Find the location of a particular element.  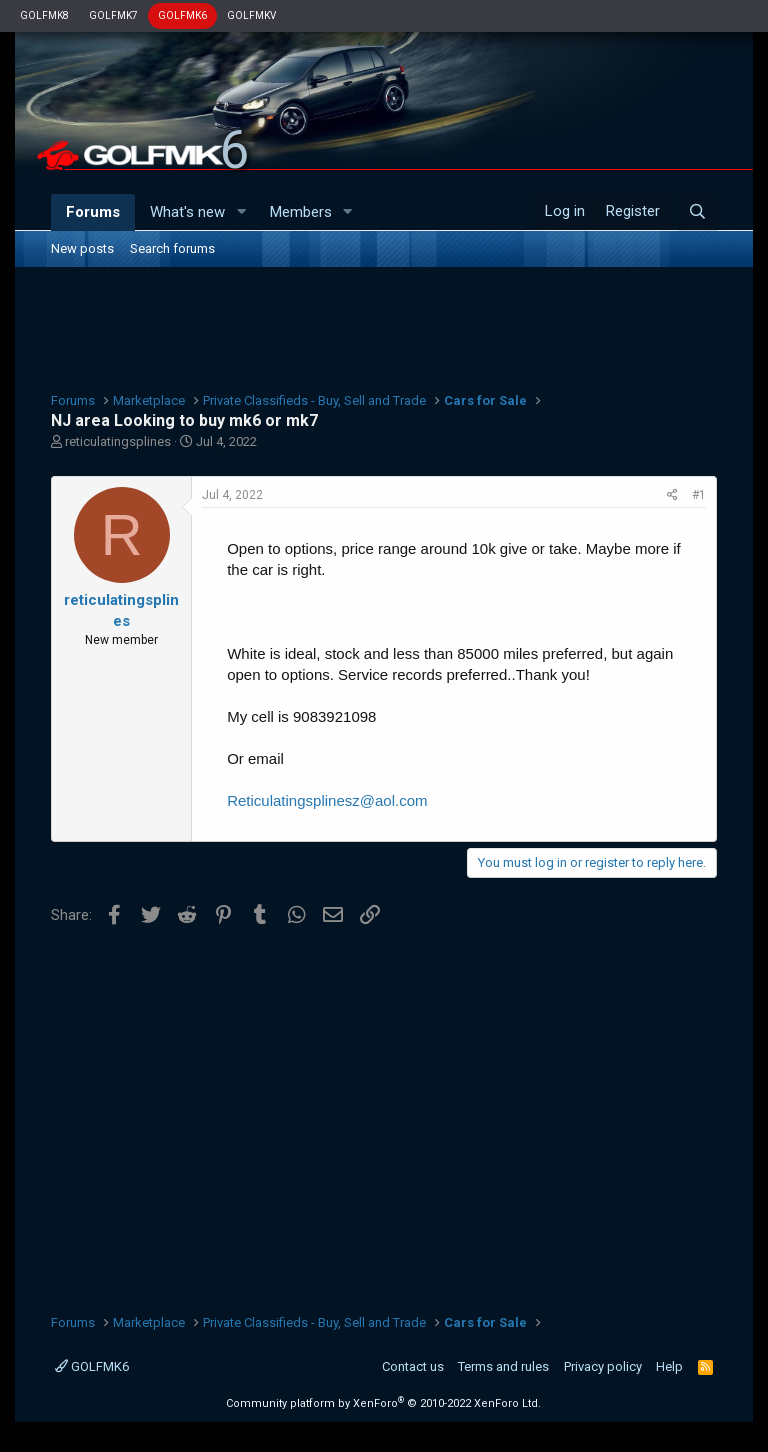

Members is located at coordinates (301, 212).